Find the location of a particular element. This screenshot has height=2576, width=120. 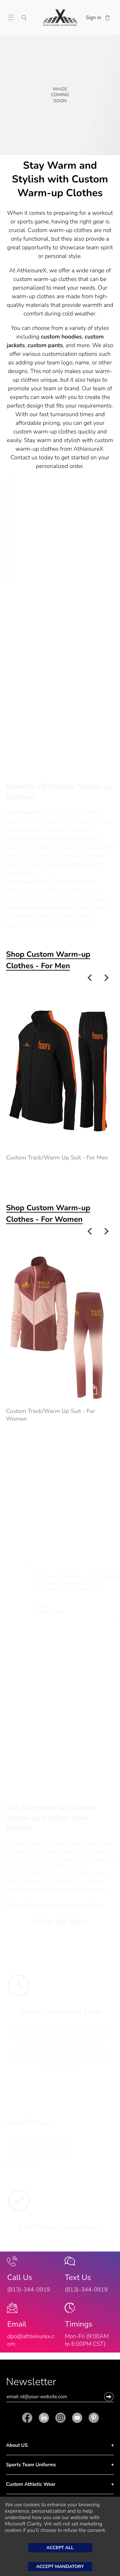

[Linkedin] is located at coordinates (44, 2417).